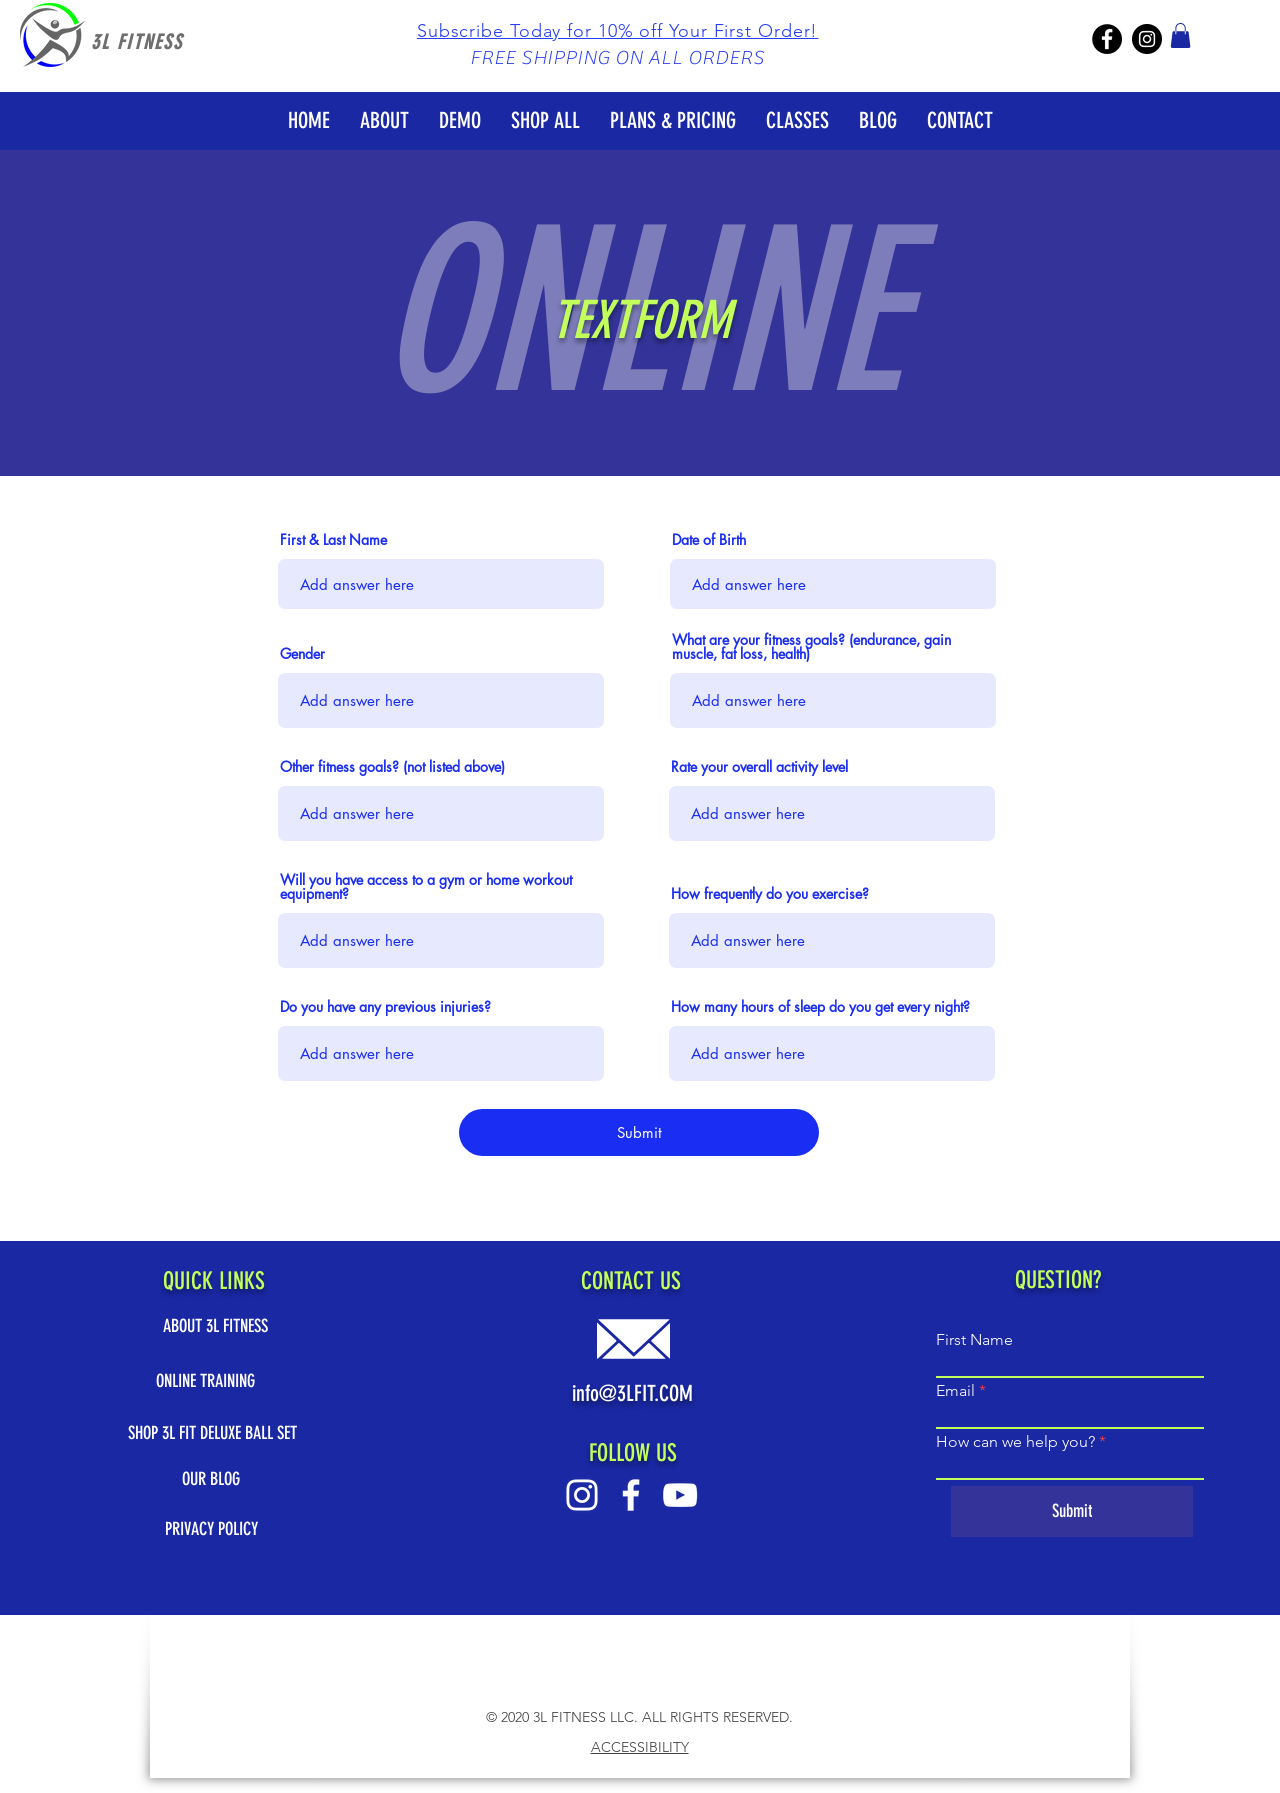 This screenshot has width=1280, height=1793. What do you see at coordinates (1107, 39) in the screenshot?
I see `[3L Fitness Facebook]` at bounding box center [1107, 39].